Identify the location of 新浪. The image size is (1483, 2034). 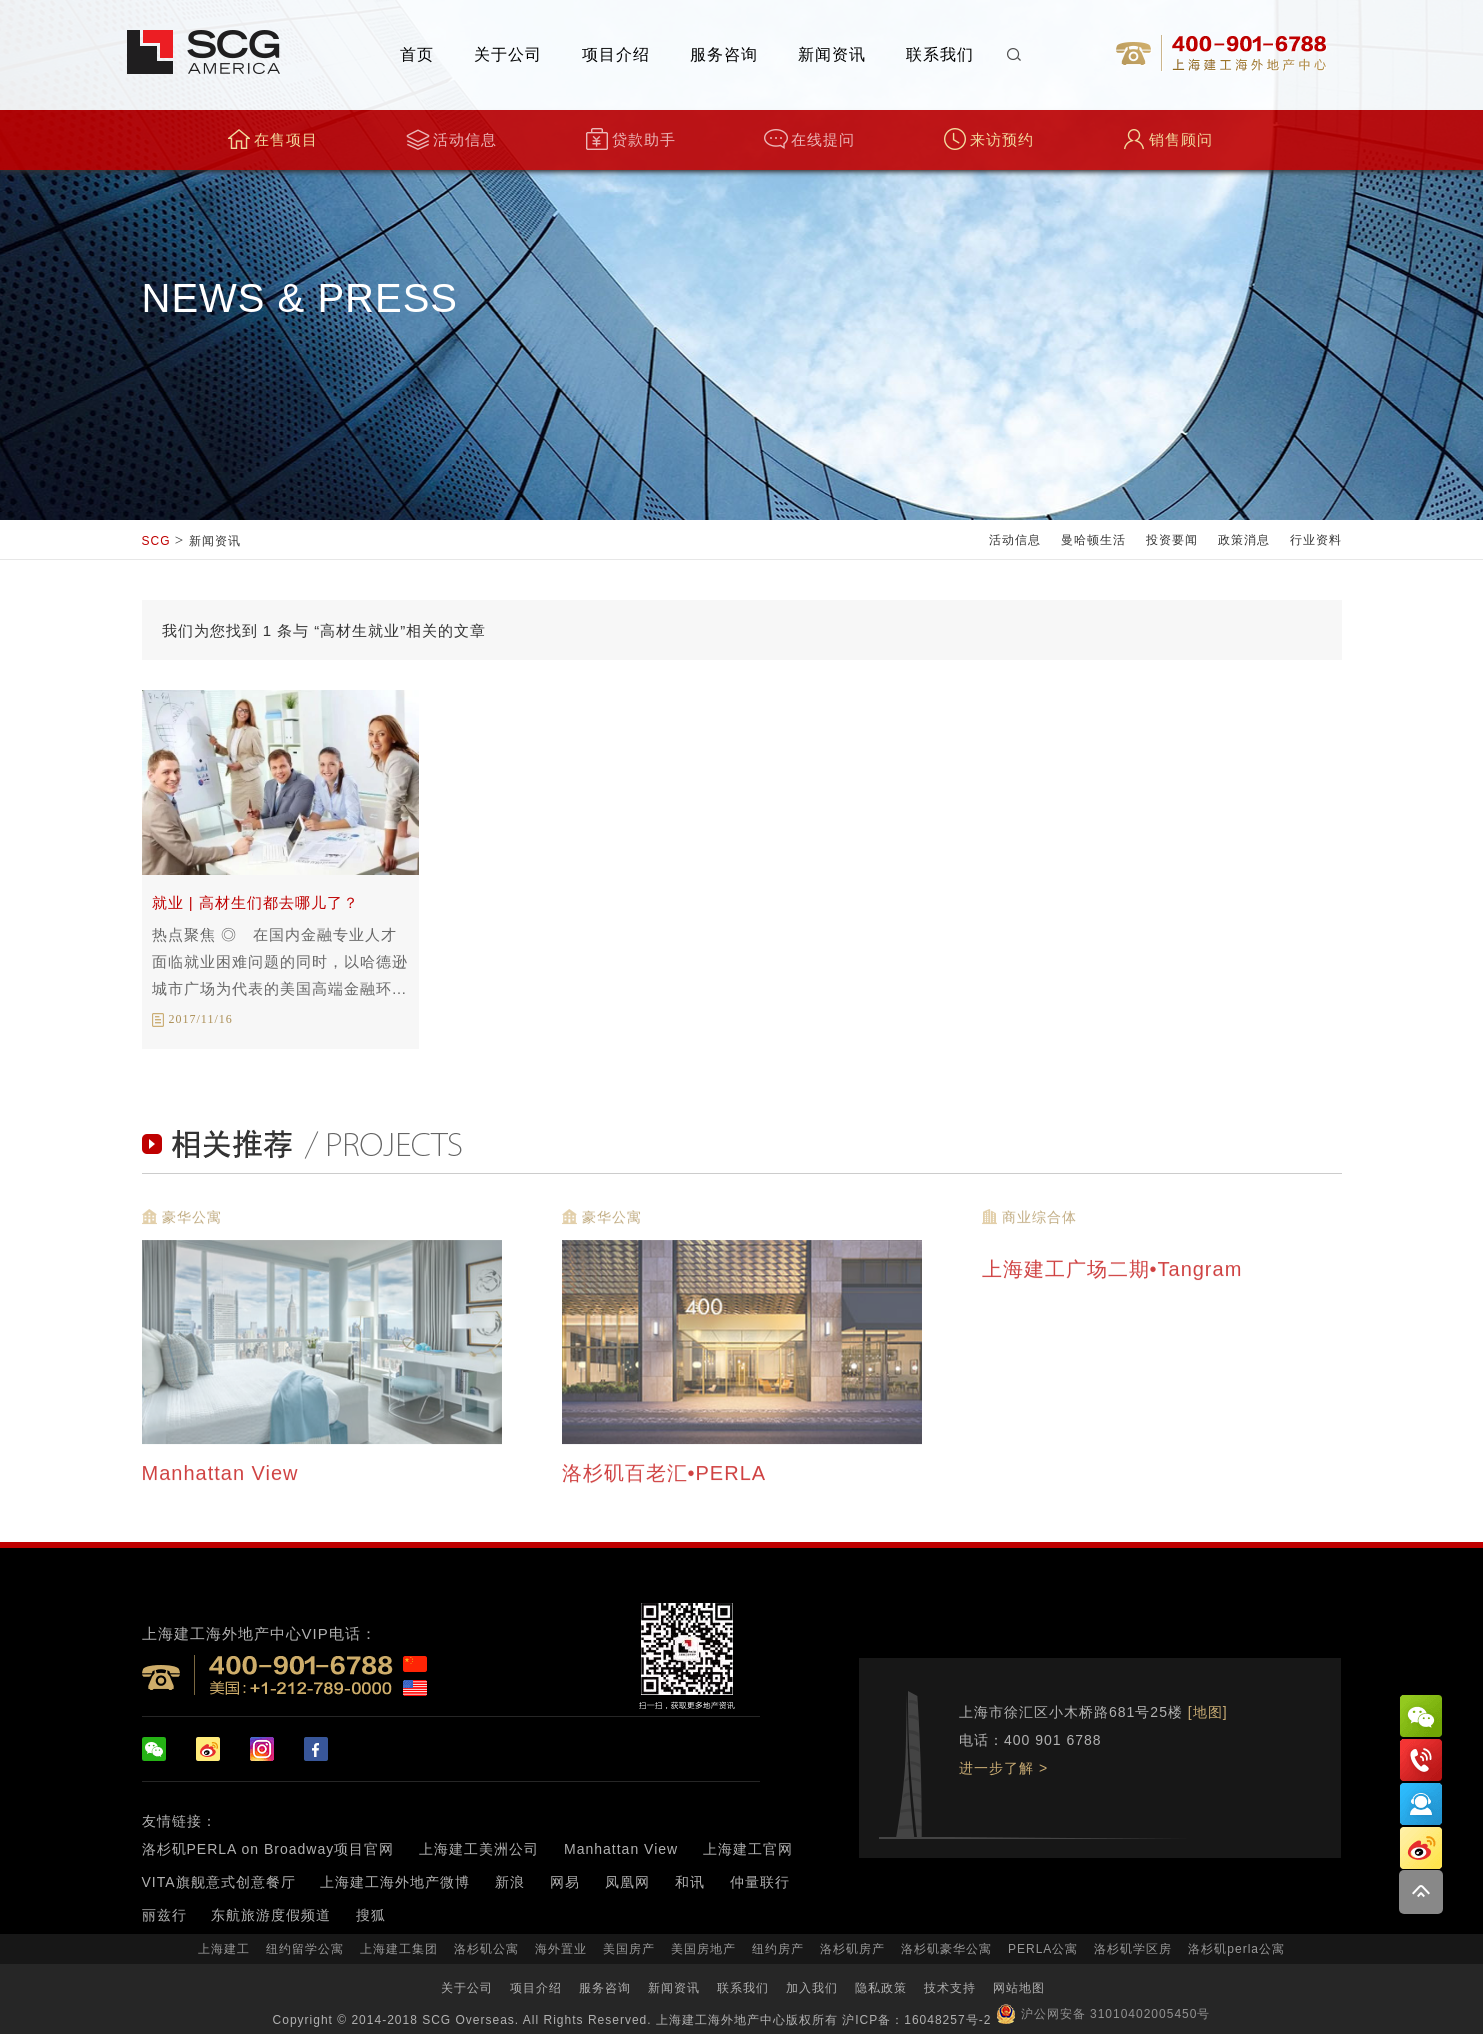
(510, 1882).